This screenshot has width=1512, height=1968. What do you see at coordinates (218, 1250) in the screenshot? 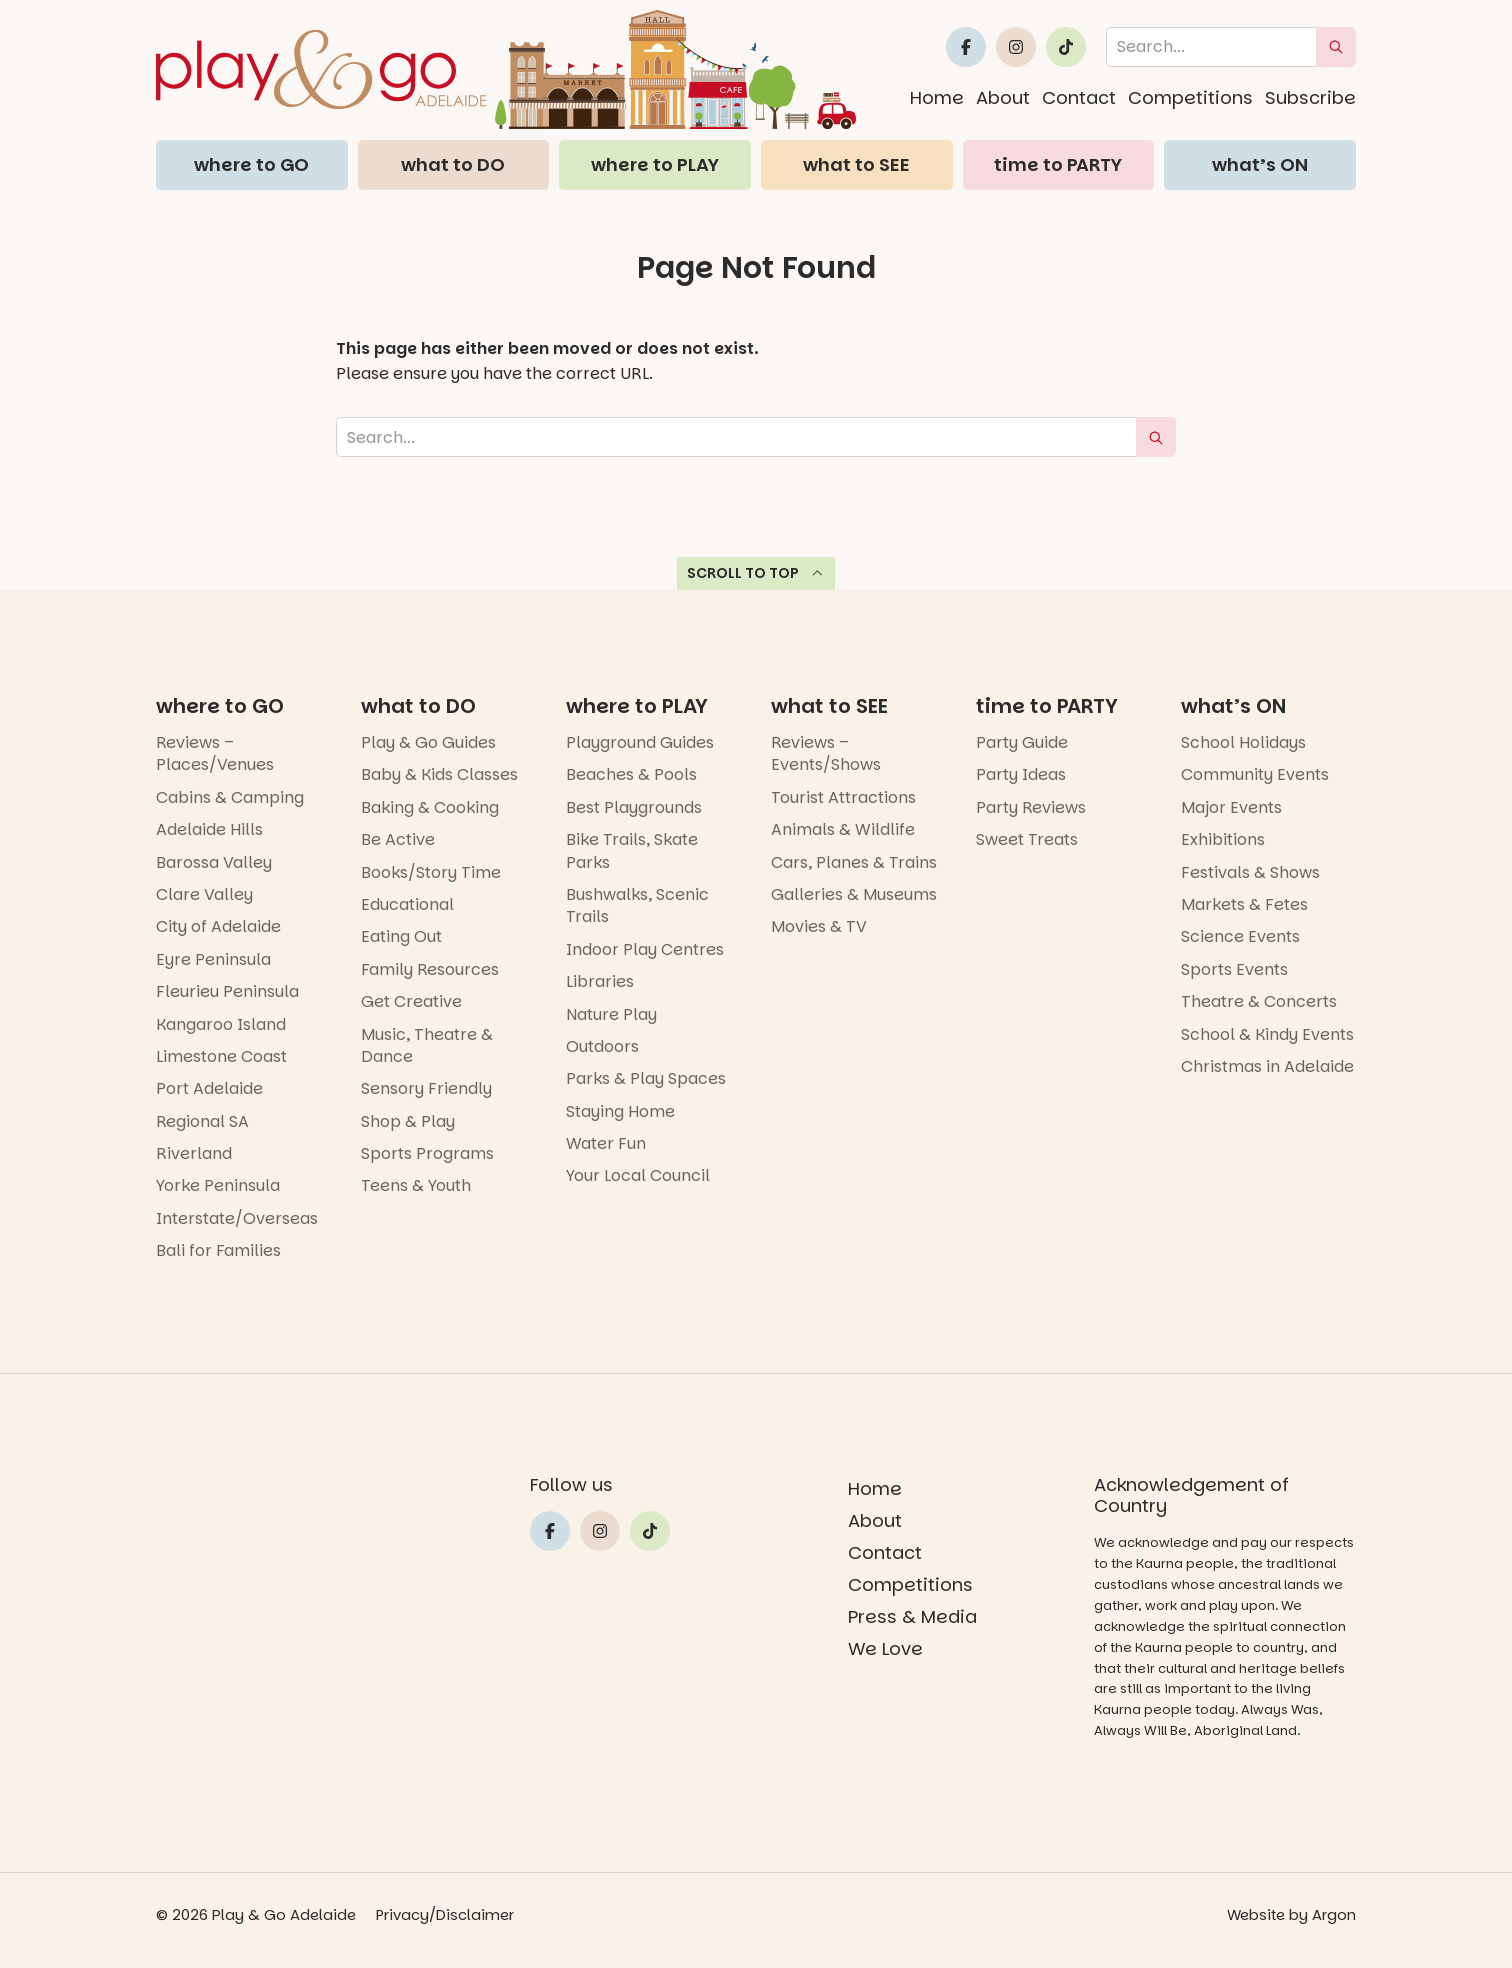
I see `Bali for Families` at bounding box center [218, 1250].